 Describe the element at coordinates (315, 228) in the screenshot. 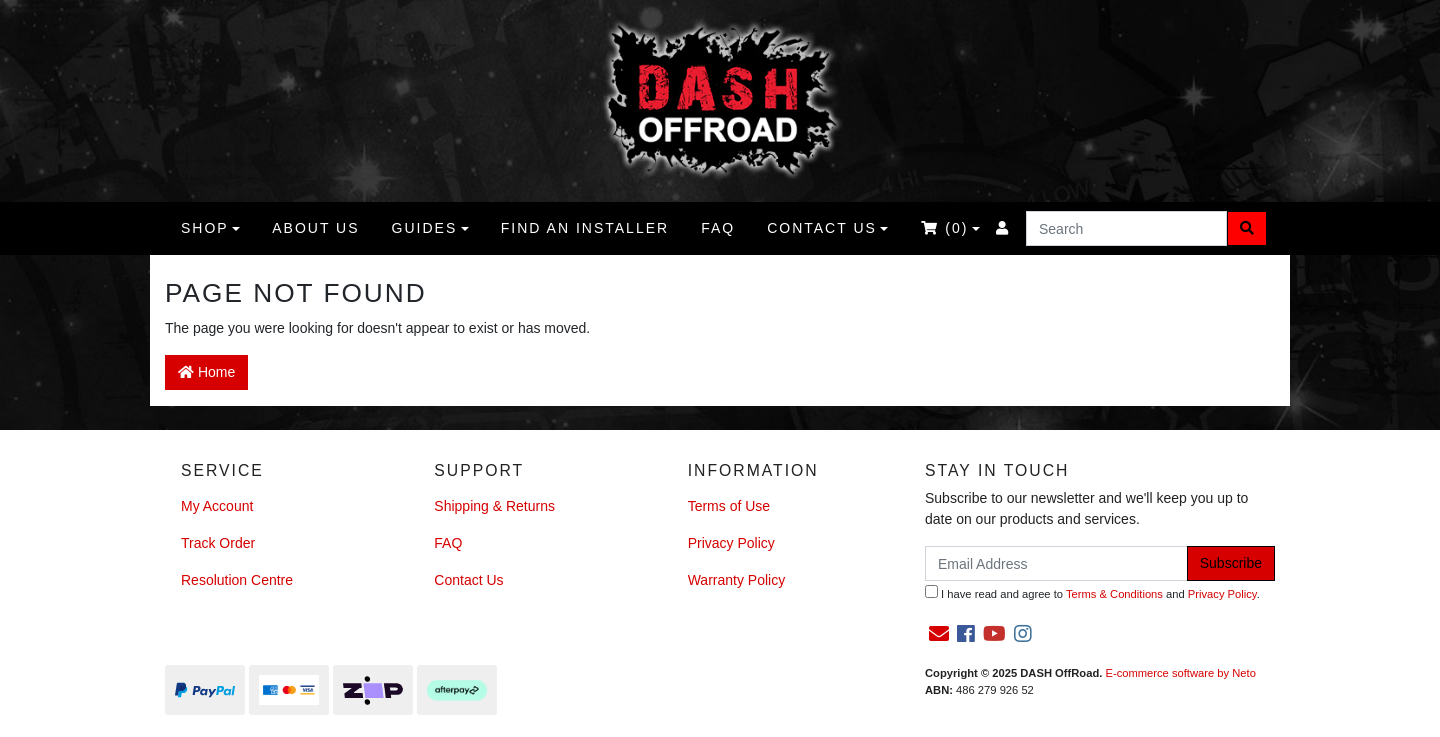

I see `About us` at that location.